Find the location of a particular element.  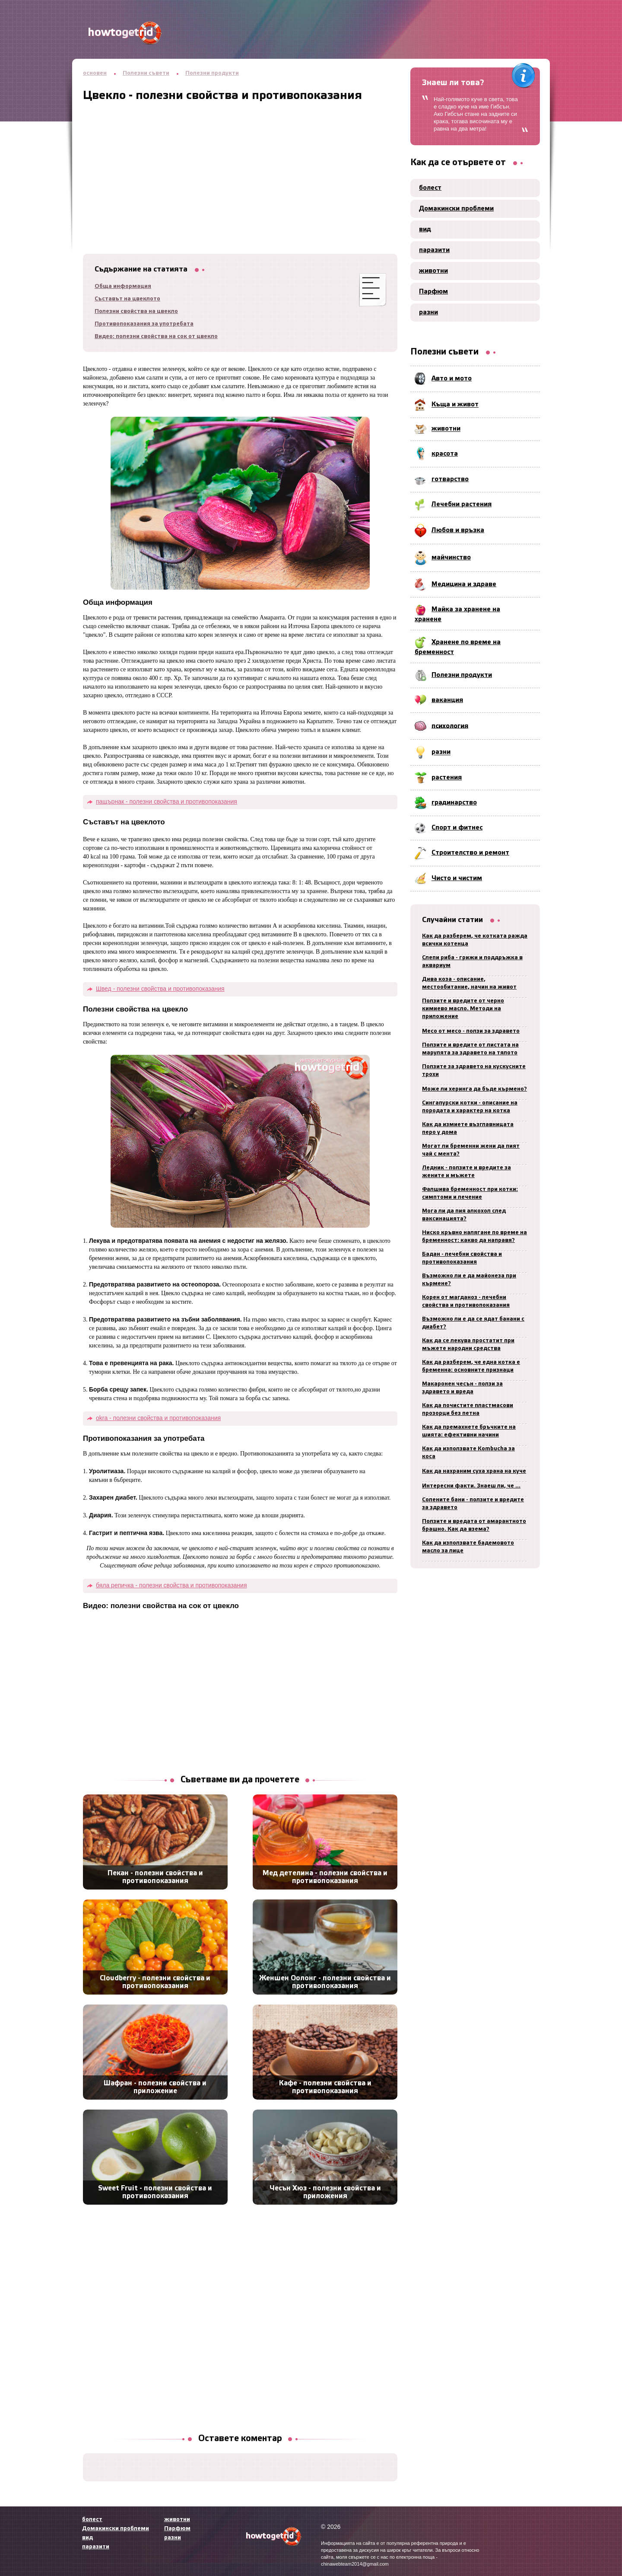

Ползите и вредите от листата на марулята за здравето на тялото is located at coordinates (470, 1049).